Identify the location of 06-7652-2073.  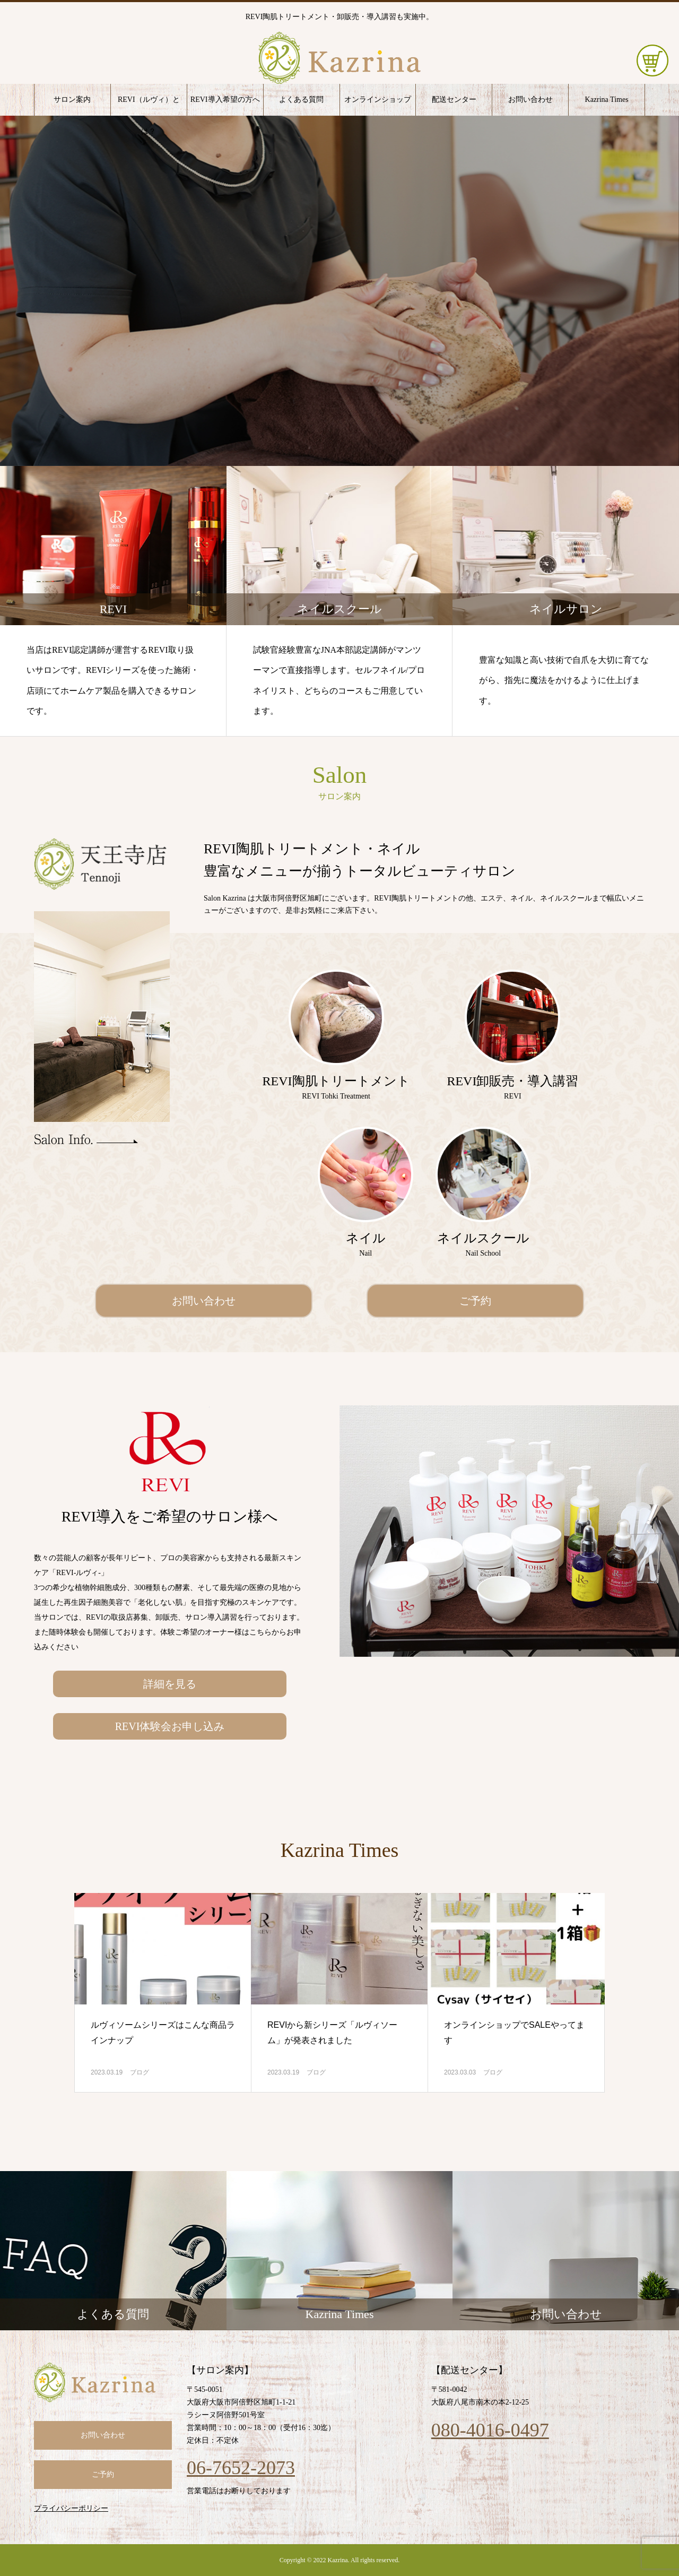
(241, 2467).